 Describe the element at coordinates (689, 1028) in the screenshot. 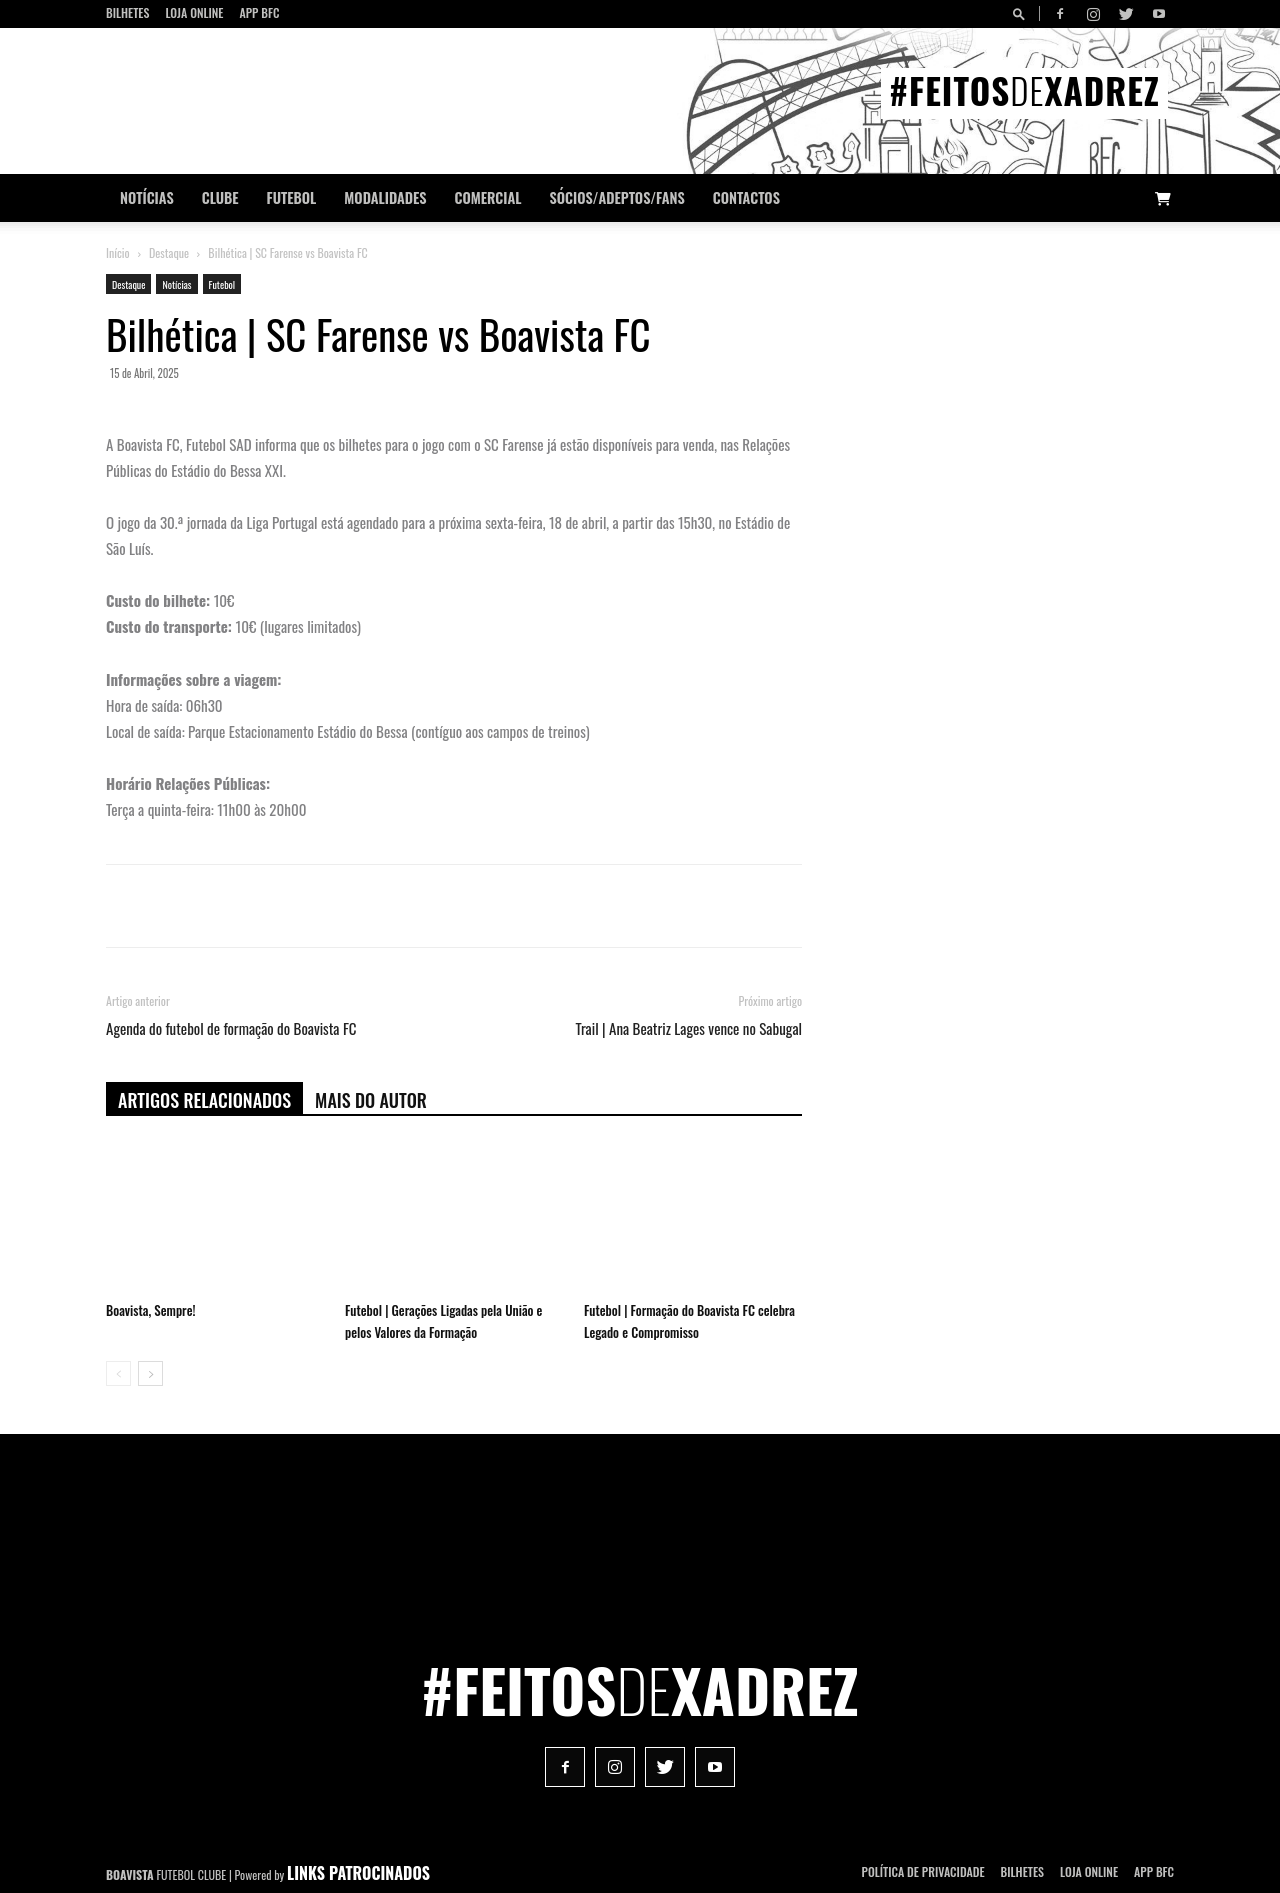

I see `Trail | Ana Beatriz Lages vence no Sabugal` at that location.